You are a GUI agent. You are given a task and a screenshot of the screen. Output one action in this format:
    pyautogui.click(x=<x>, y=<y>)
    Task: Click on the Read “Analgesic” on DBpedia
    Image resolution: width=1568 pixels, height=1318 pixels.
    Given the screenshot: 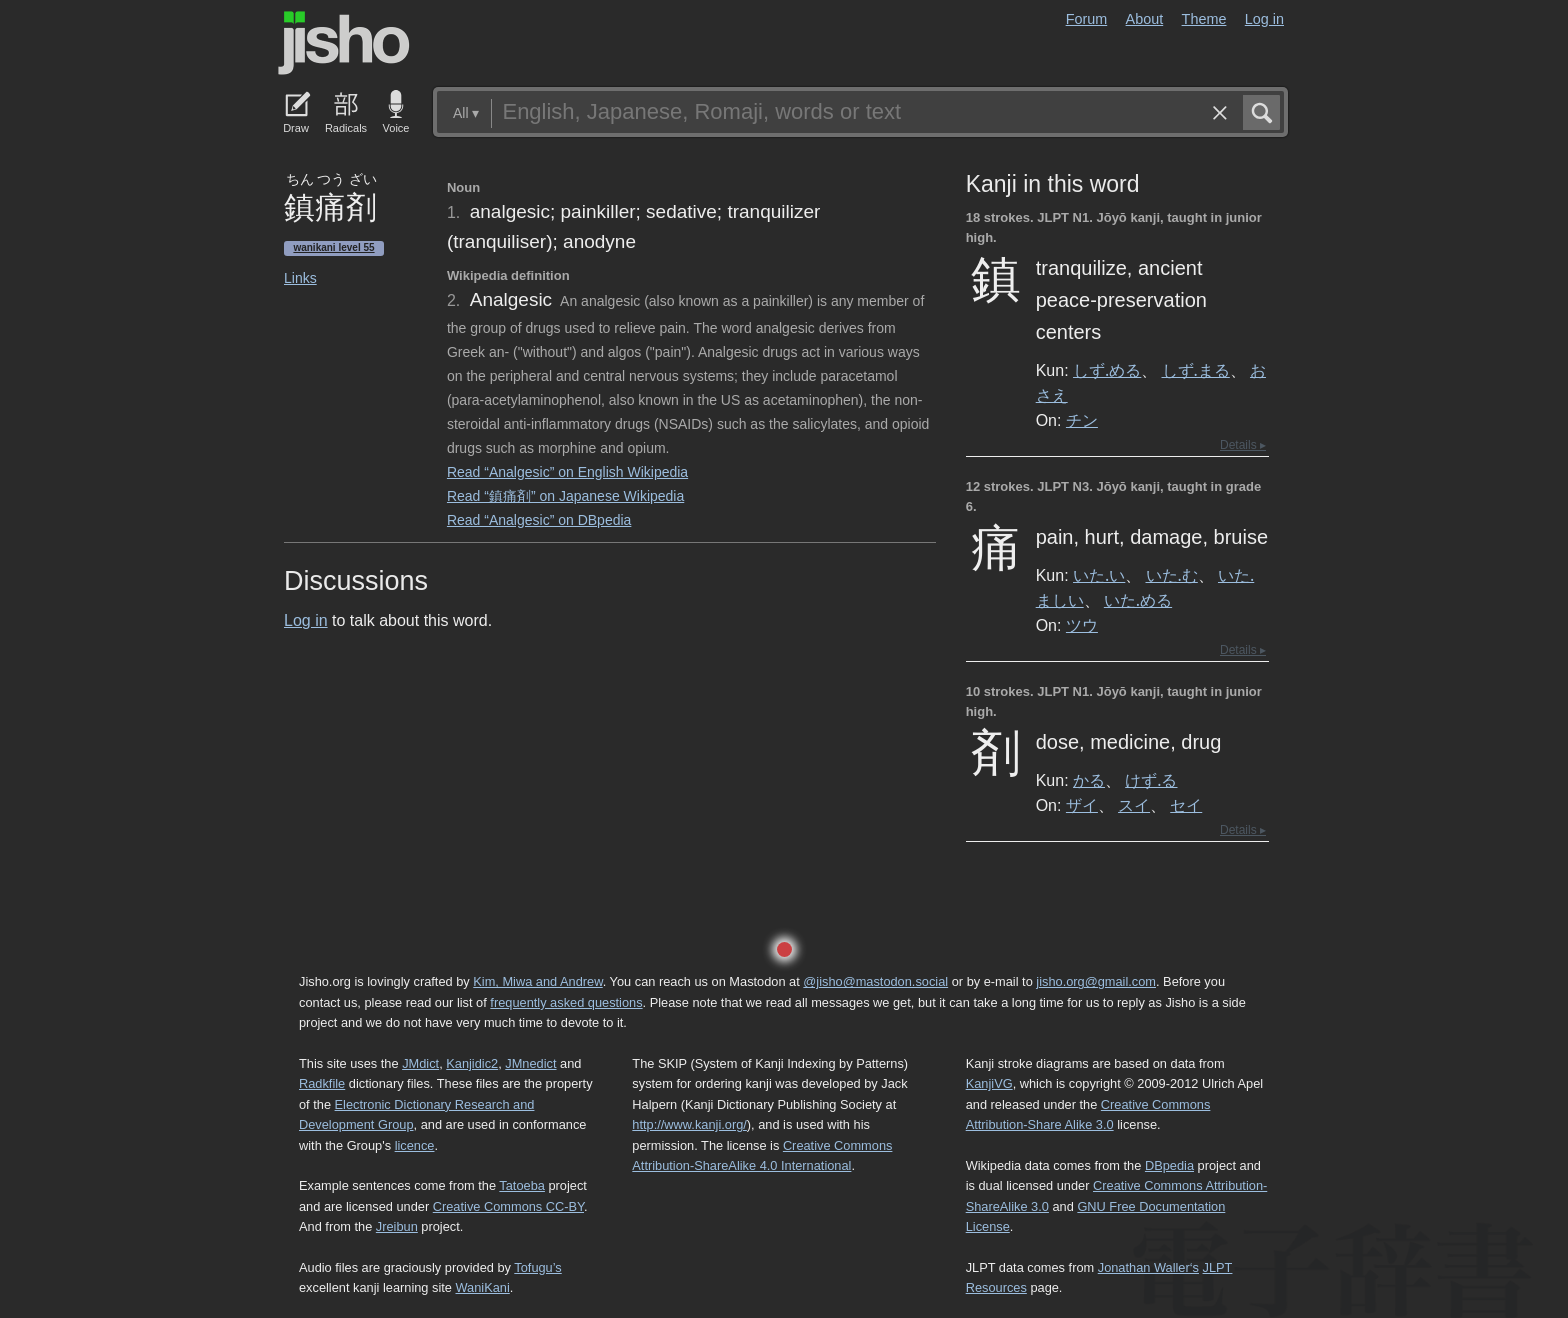 What is the action you would take?
    pyautogui.click(x=539, y=520)
    